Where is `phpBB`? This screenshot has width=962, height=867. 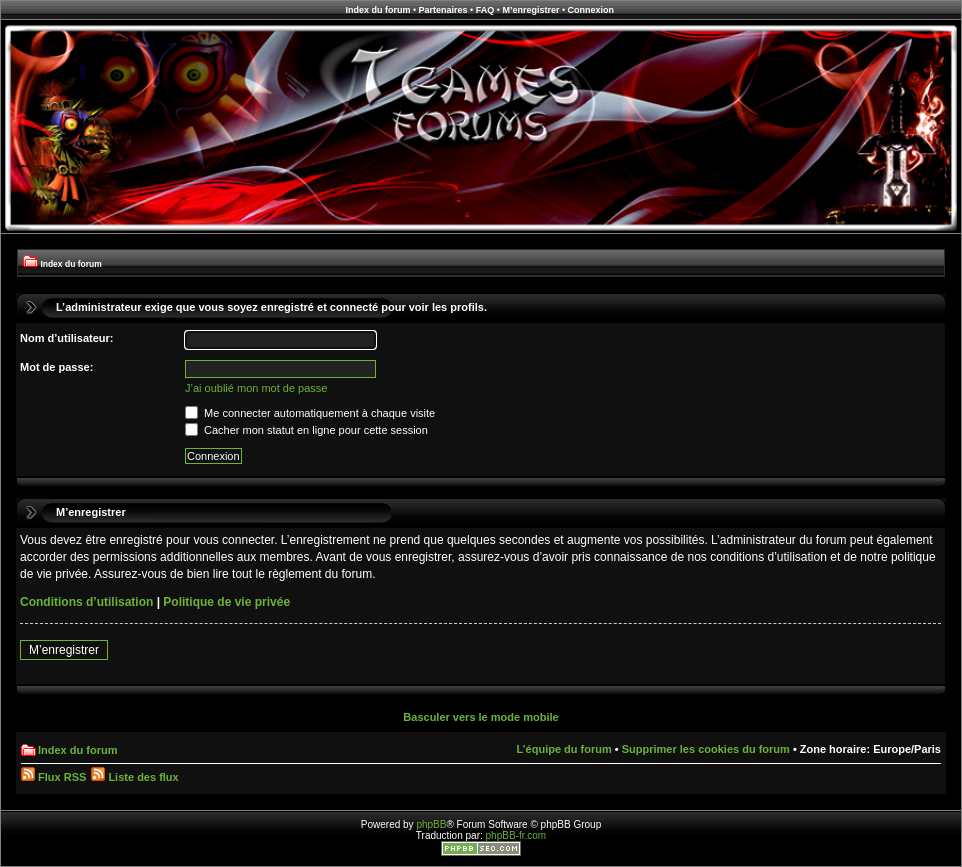 phpBB is located at coordinates (431, 824).